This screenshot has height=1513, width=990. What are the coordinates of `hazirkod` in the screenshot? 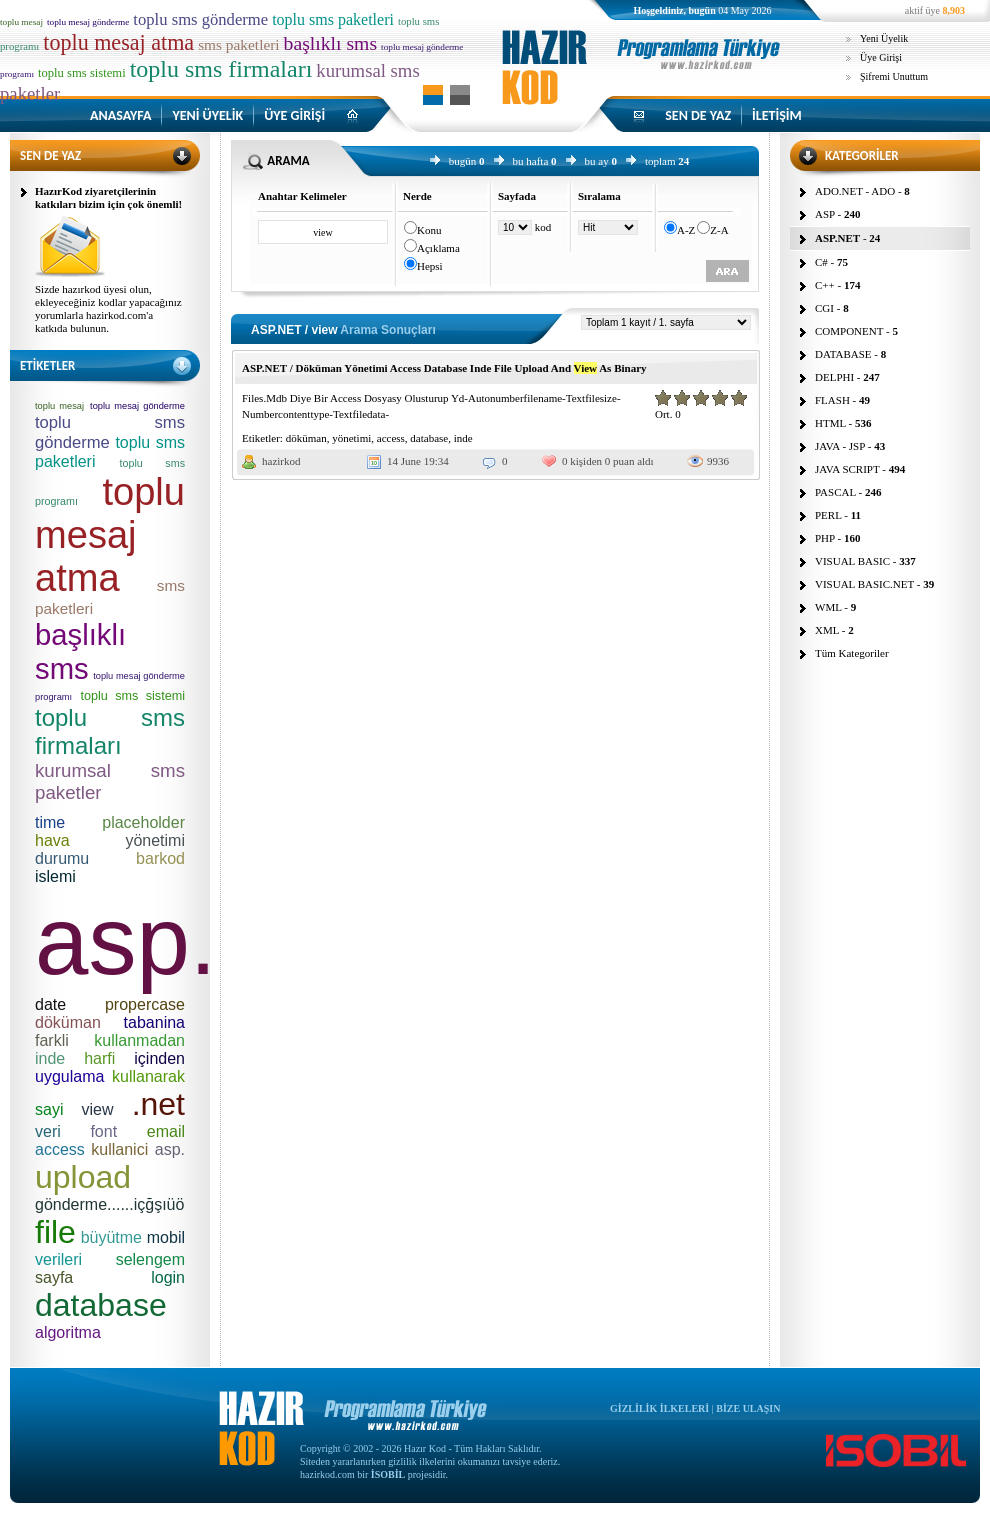 It's located at (281, 461).